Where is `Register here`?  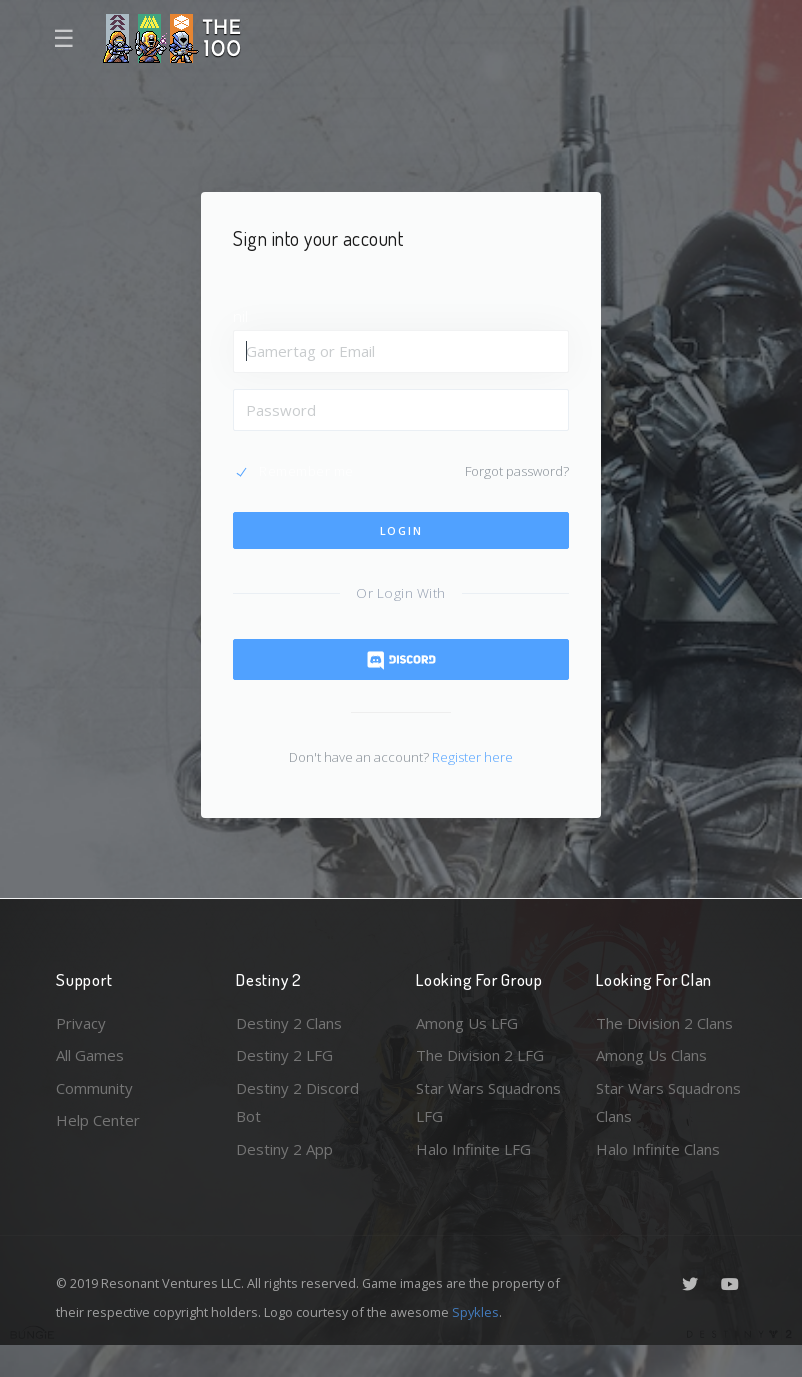 Register here is located at coordinates (472, 757).